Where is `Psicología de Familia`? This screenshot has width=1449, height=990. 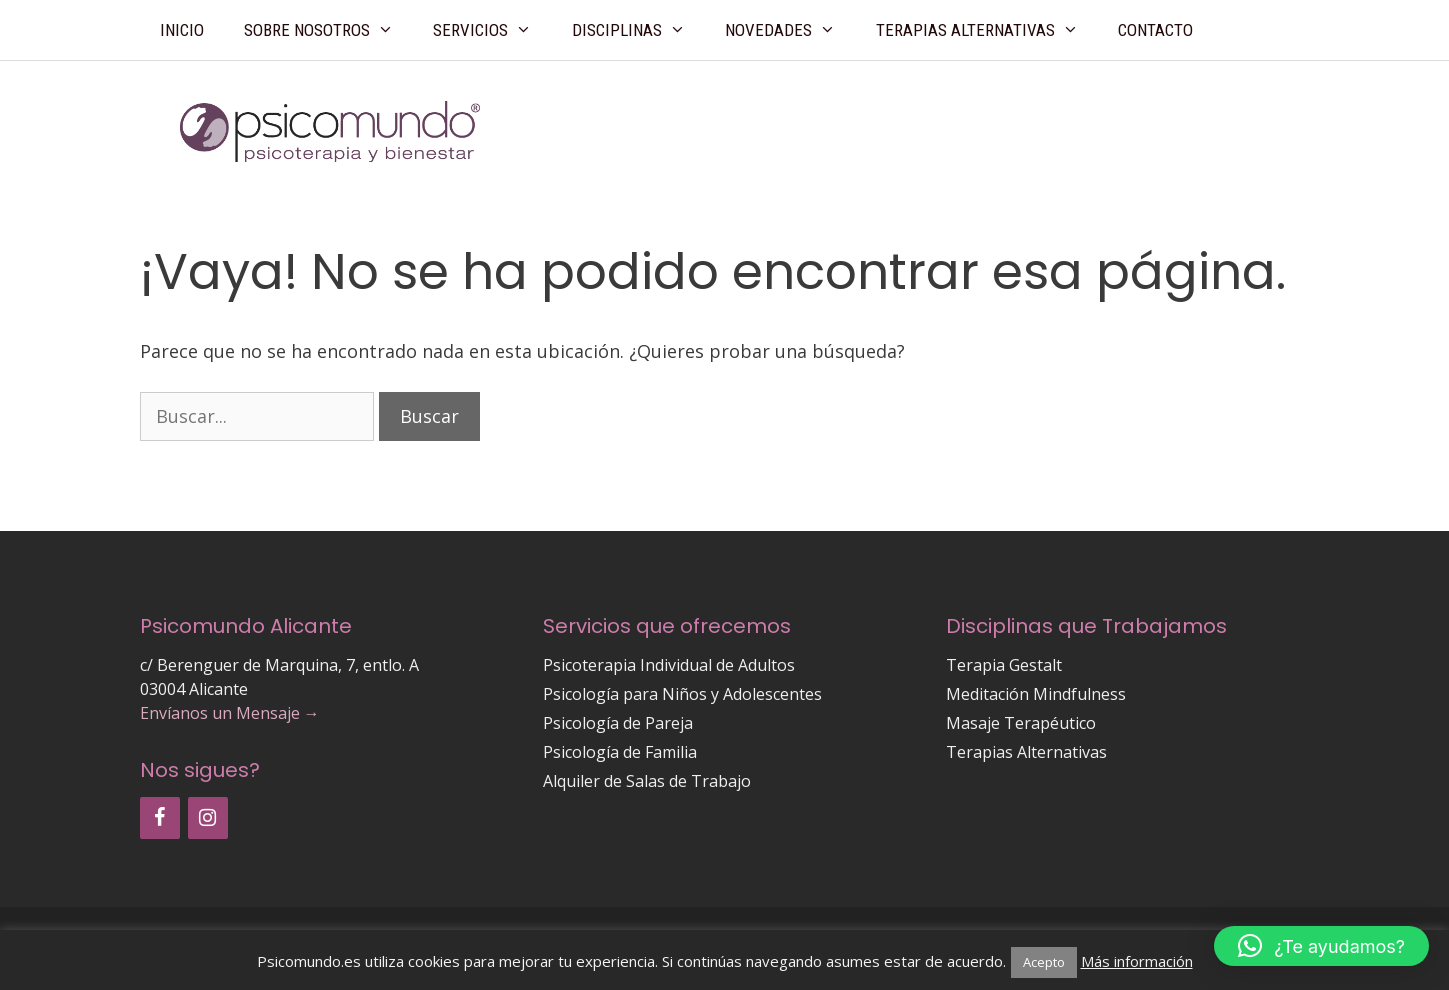 Psicología de Familia is located at coordinates (620, 752).